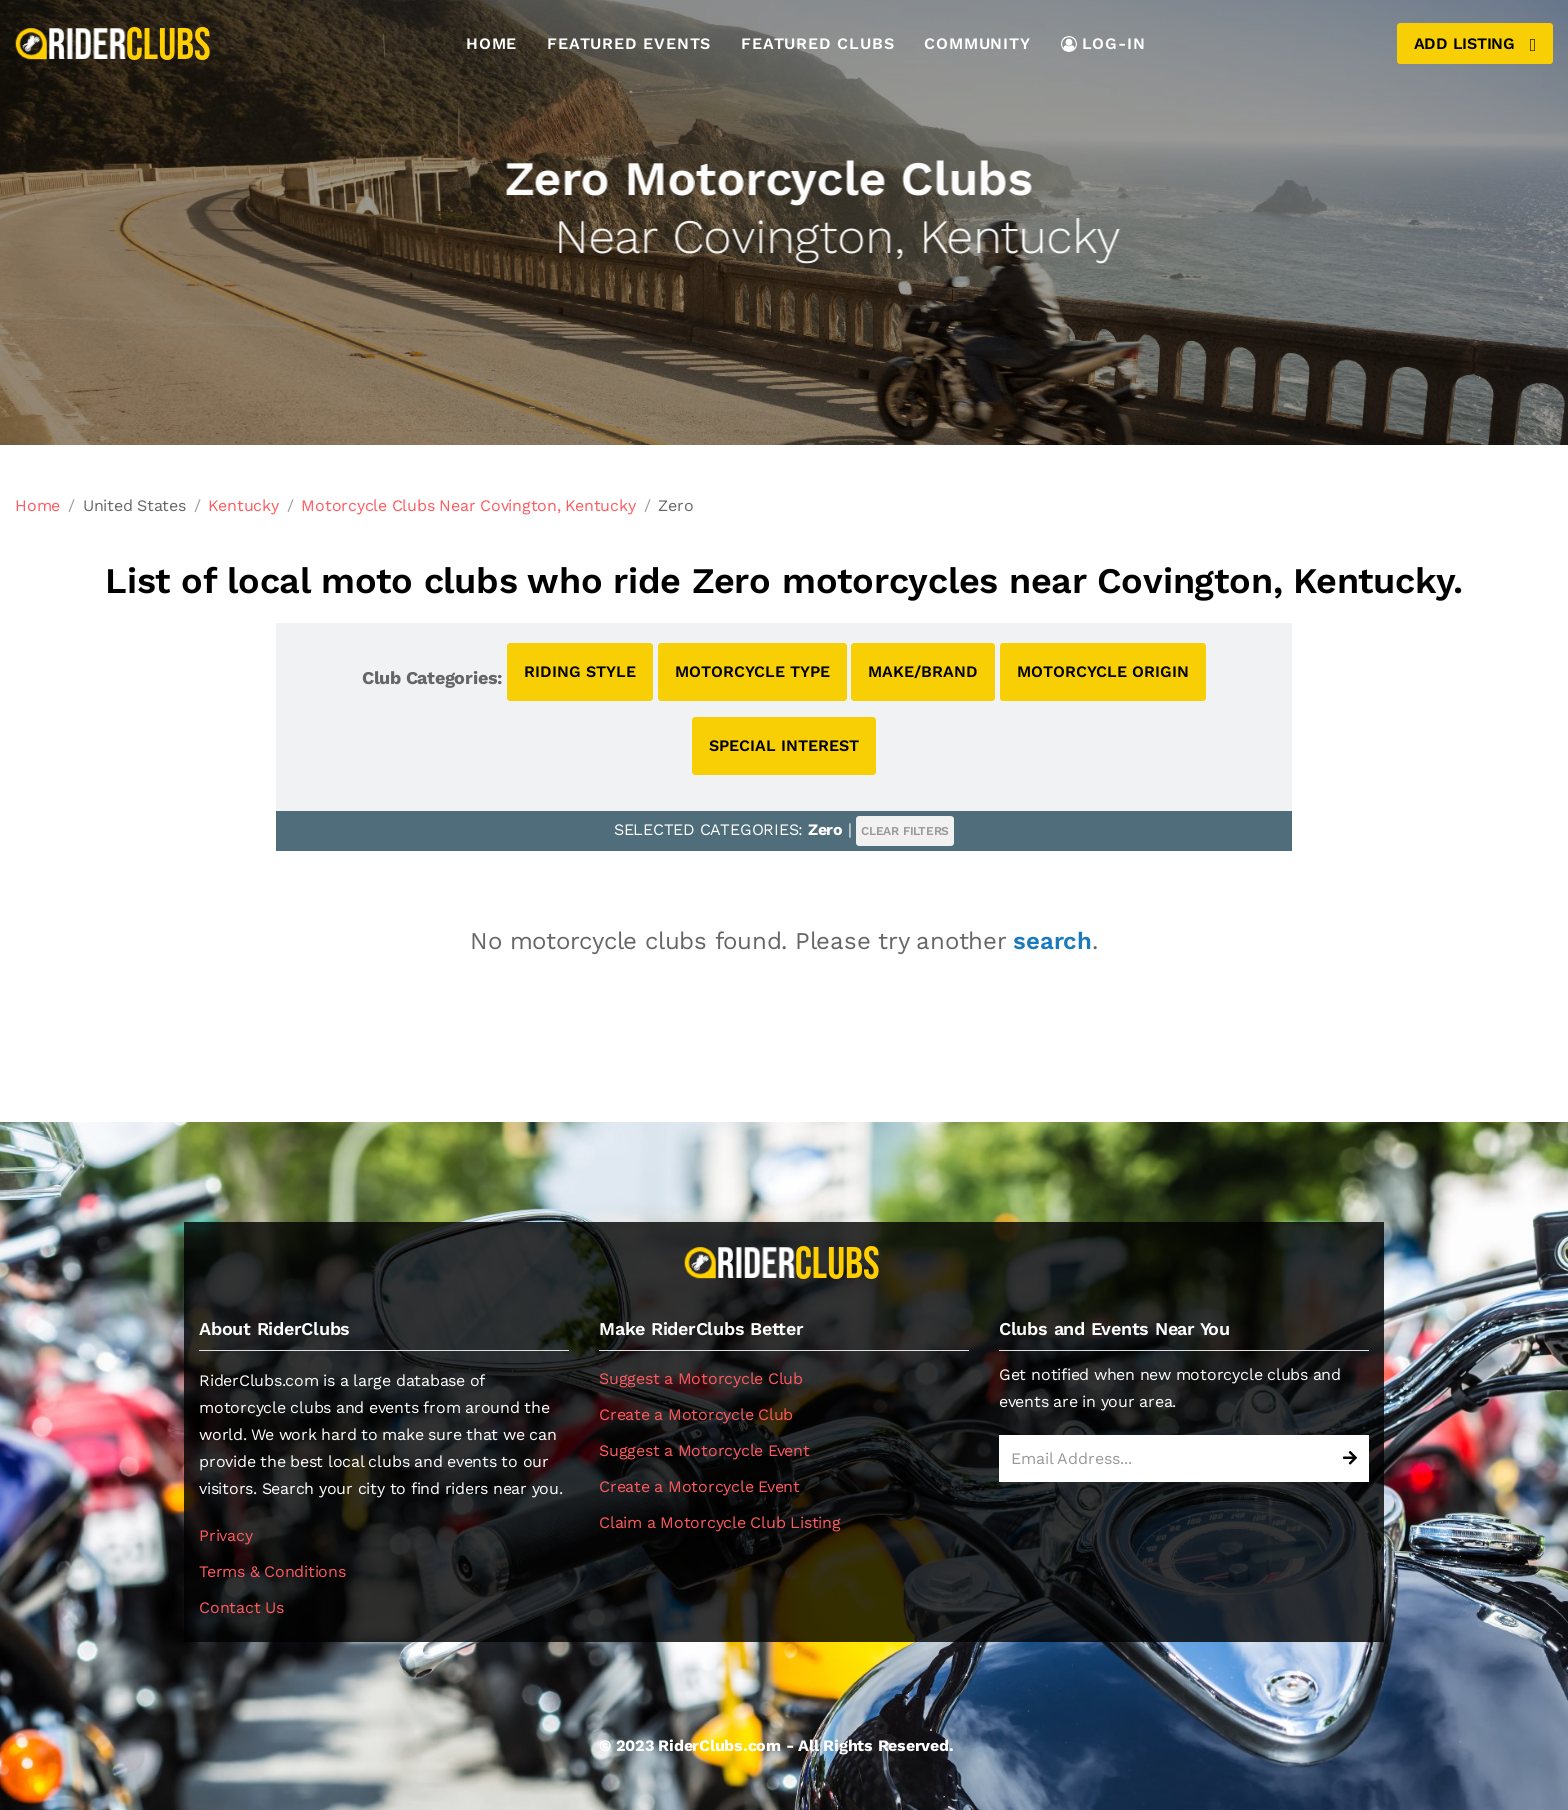 Image resolution: width=1568 pixels, height=1810 pixels. What do you see at coordinates (977, 43) in the screenshot?
I see `Community` at bounding box center [977, 43].